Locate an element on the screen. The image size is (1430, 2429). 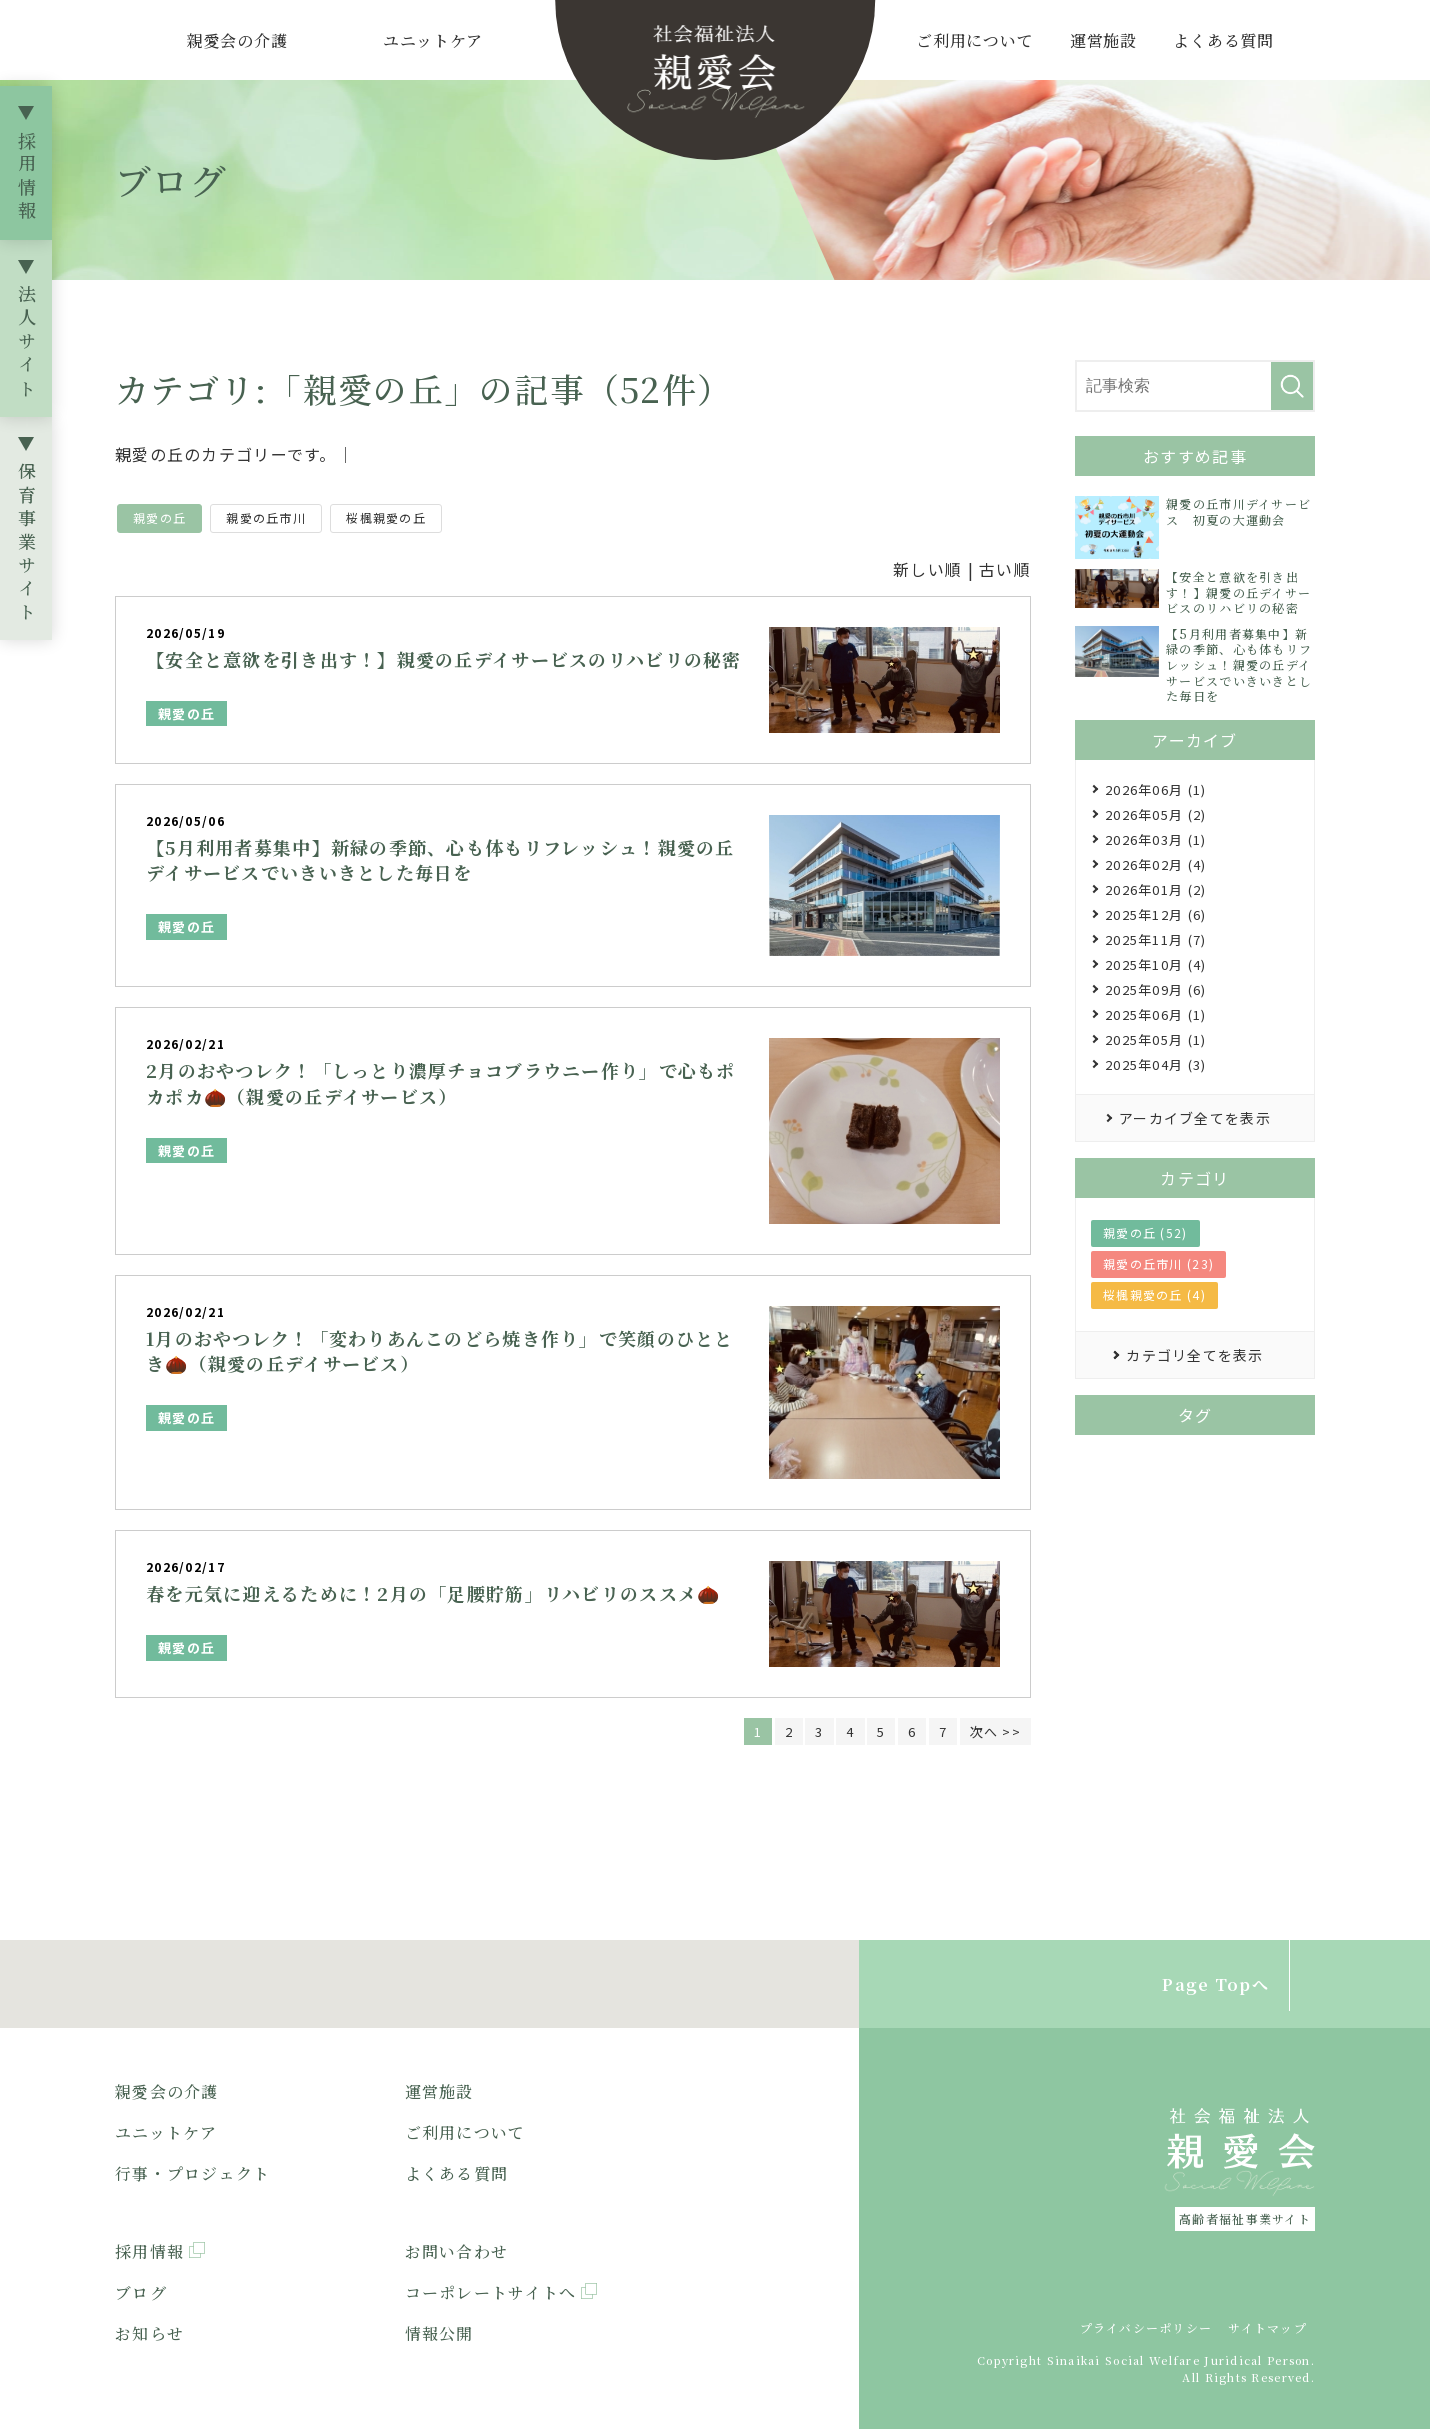
親愛の丘 (52) is located at coordinates (1145, 1232).